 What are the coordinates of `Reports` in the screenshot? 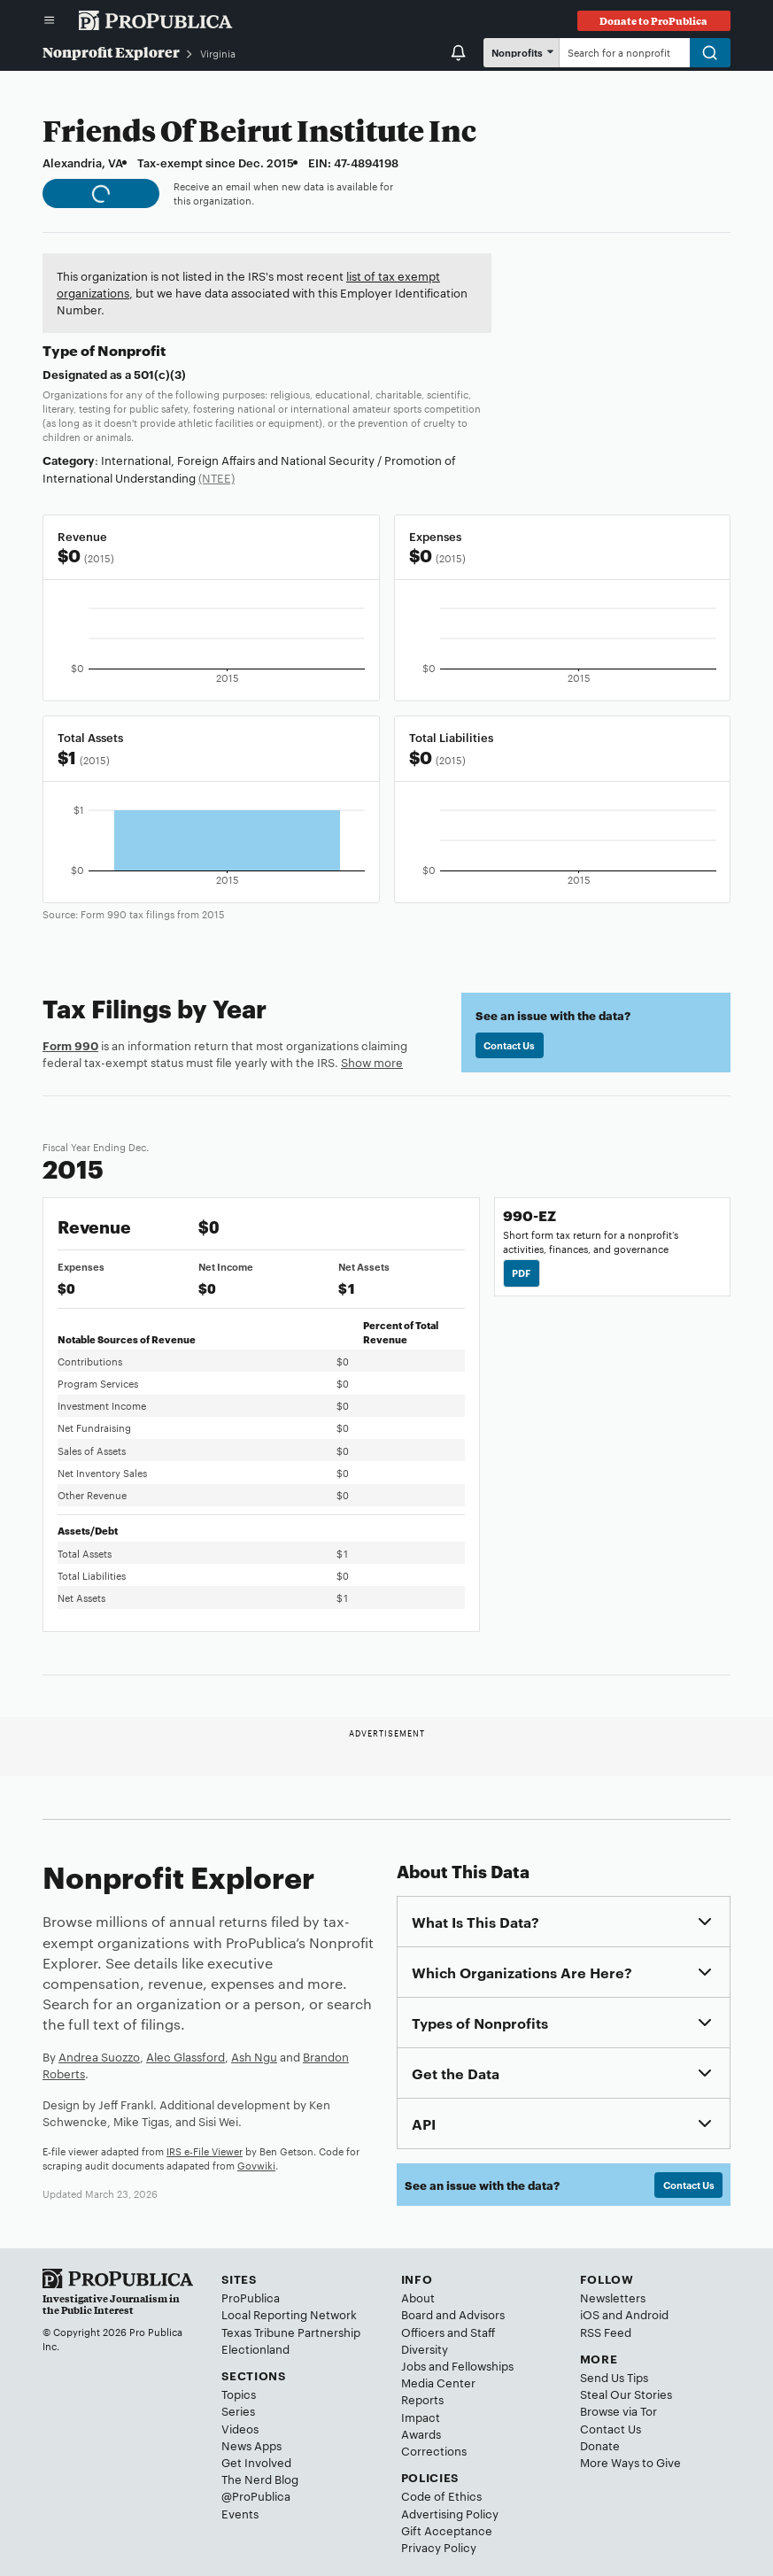 It's located at (422, 2399).